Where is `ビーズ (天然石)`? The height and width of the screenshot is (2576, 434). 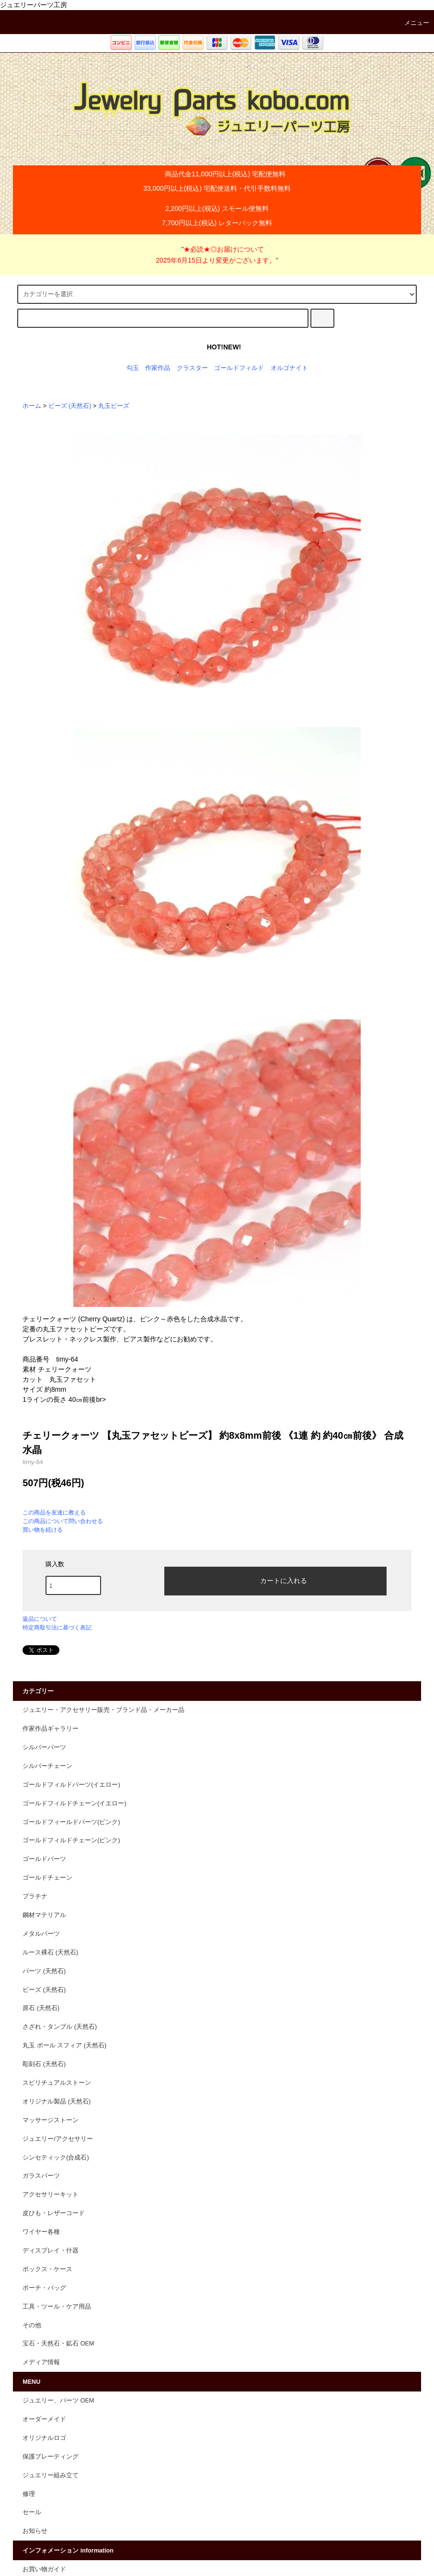
ビーズ (天然石) is located at coordinates (69, 406).